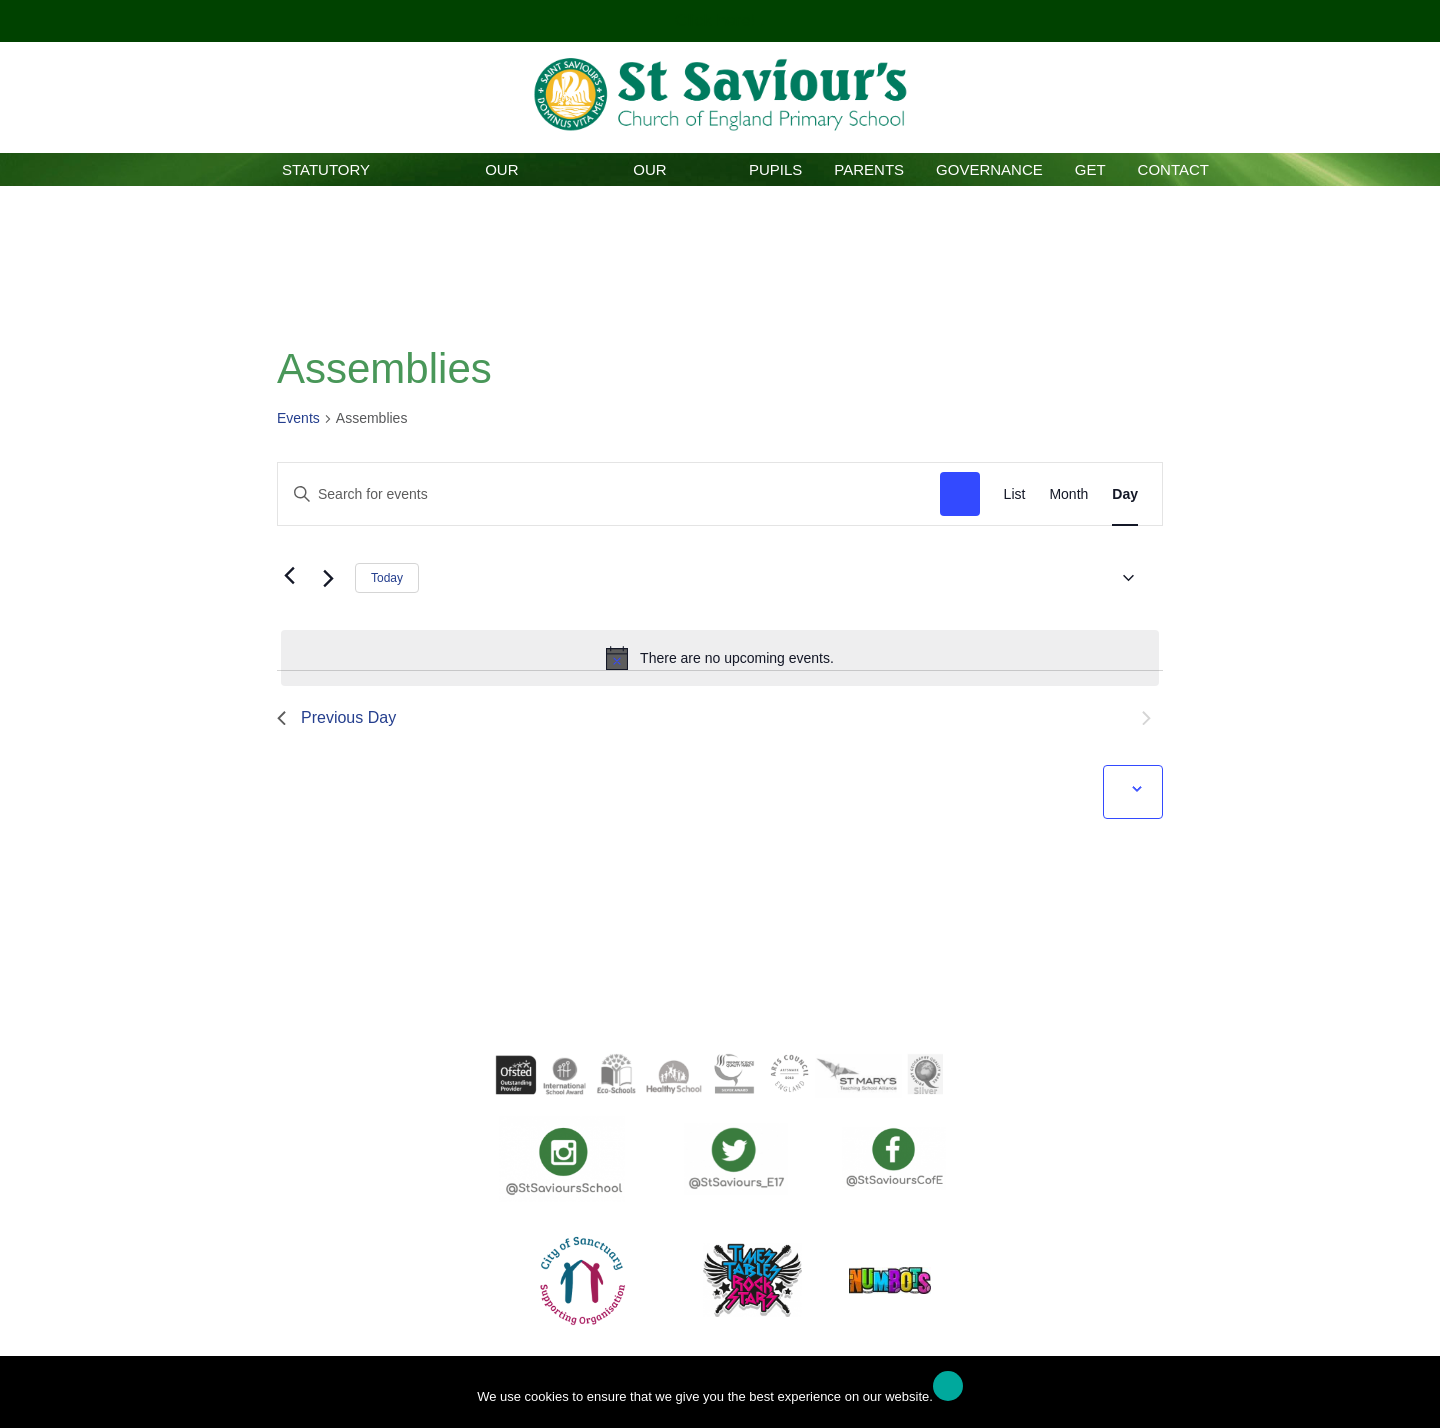 The image size is (1440, 1428). What do you see at coordinates (720, 658) in the screenshot?
I see `[alert]` at bounding box center [720, 658].